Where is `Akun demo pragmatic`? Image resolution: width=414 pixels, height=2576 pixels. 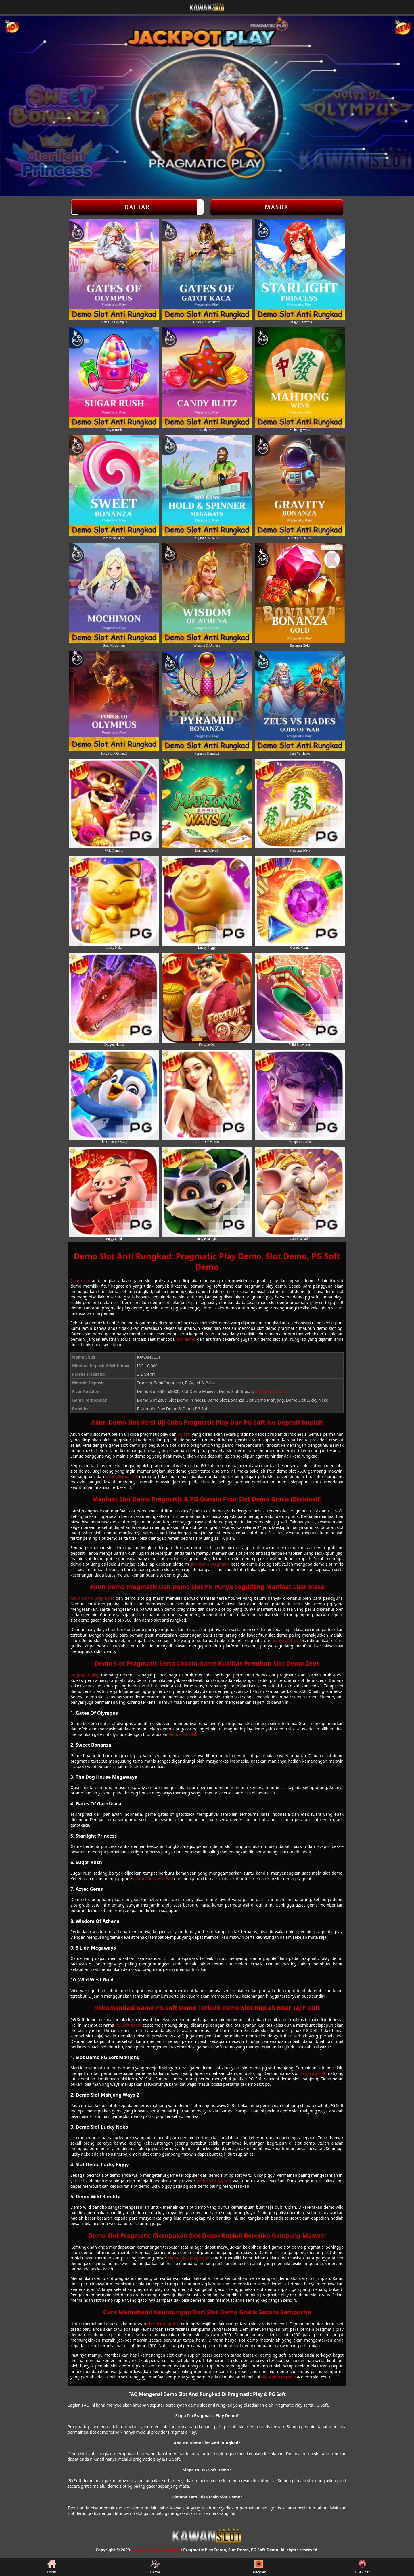 Akun demo pragmatic is located at coordinates (92, 1598).